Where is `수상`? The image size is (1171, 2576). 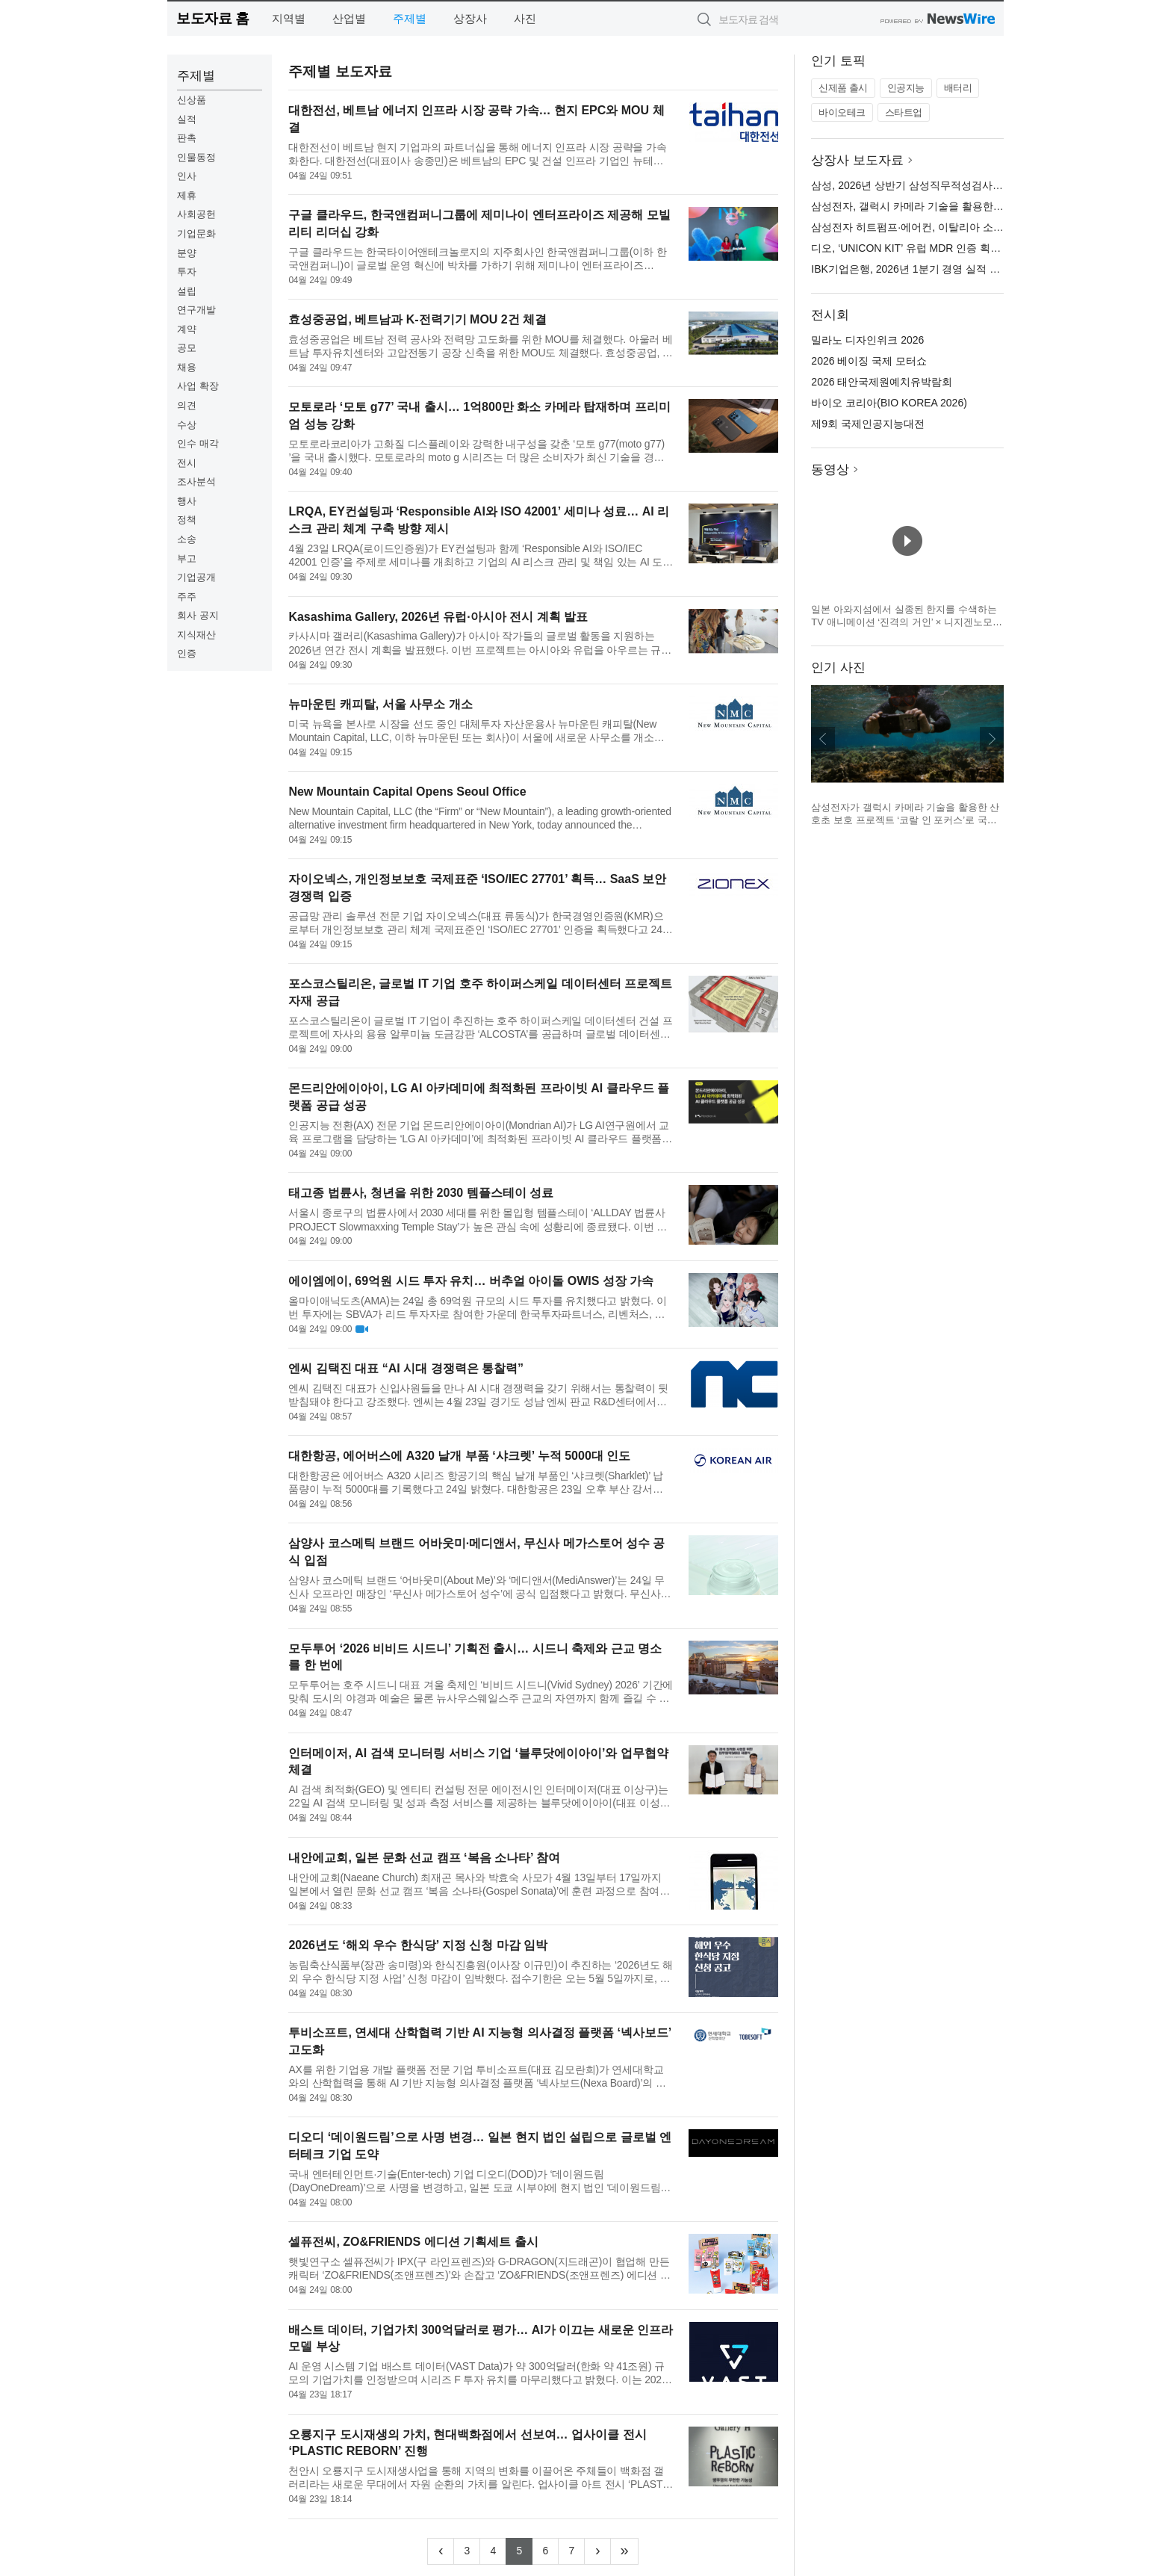
수상 is located at coordinates (186, 424).